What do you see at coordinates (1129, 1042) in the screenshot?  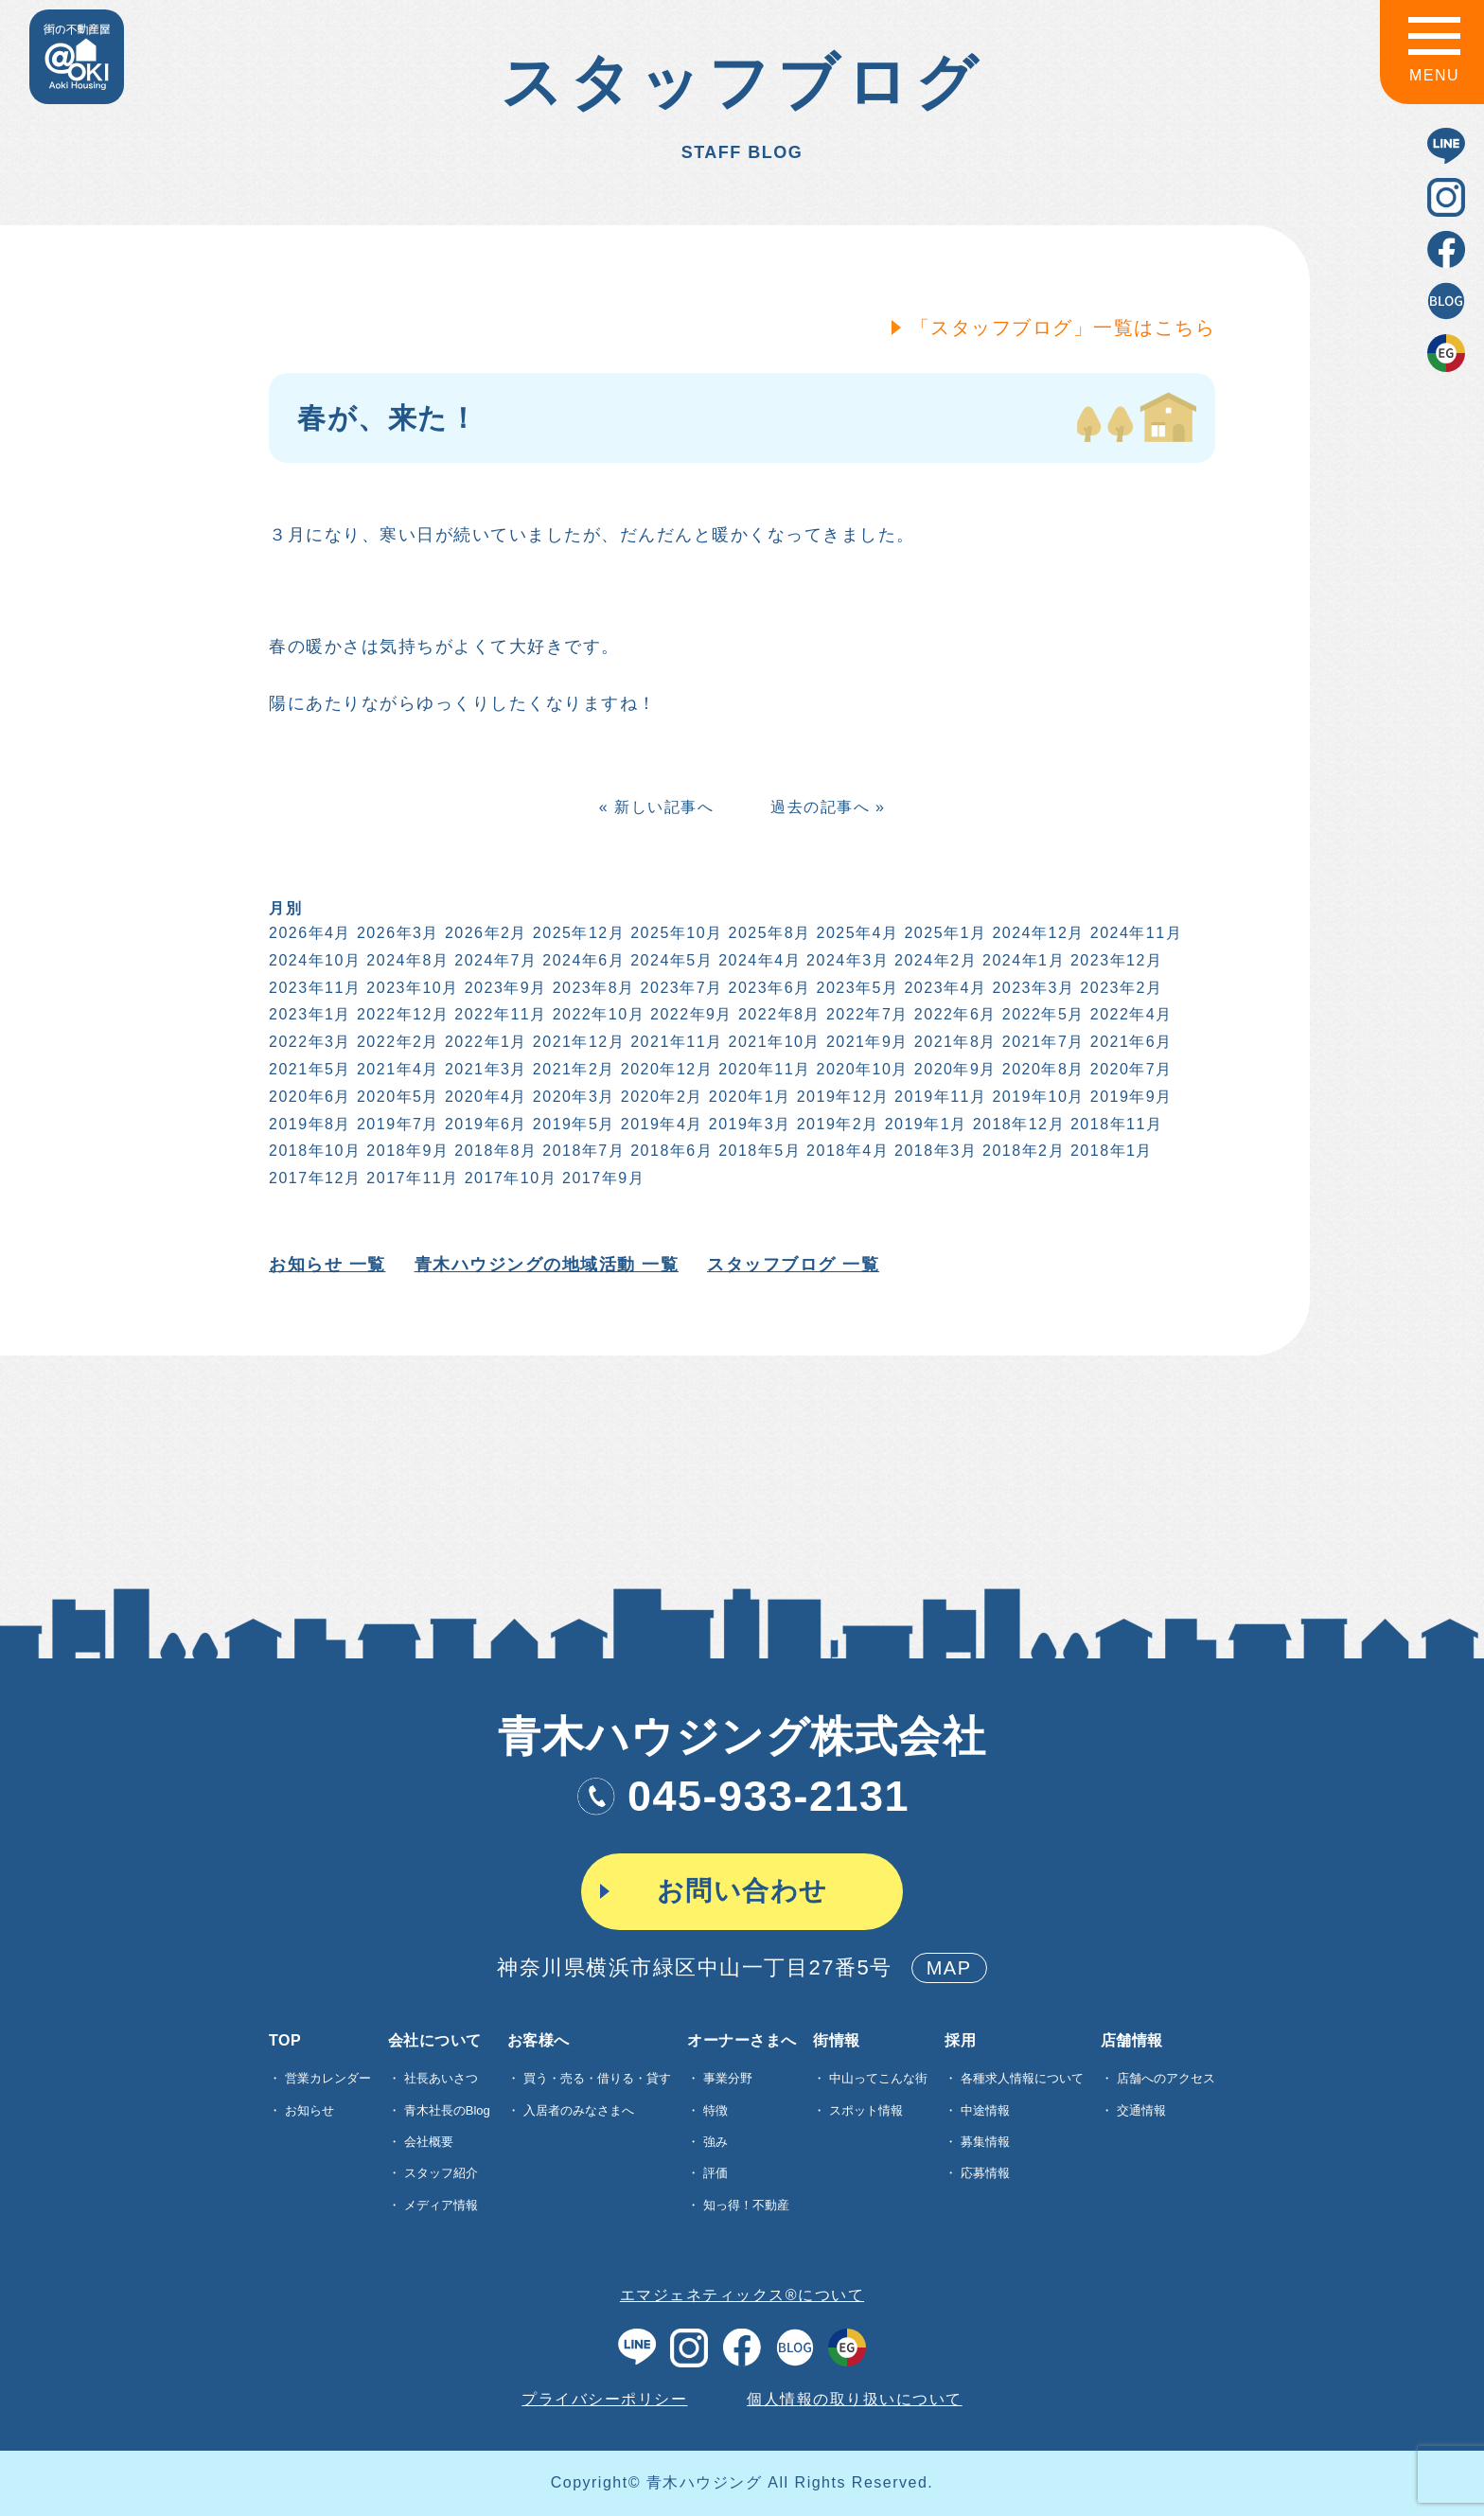 I see `2021年6月` at bounding box center [1129, 1042].